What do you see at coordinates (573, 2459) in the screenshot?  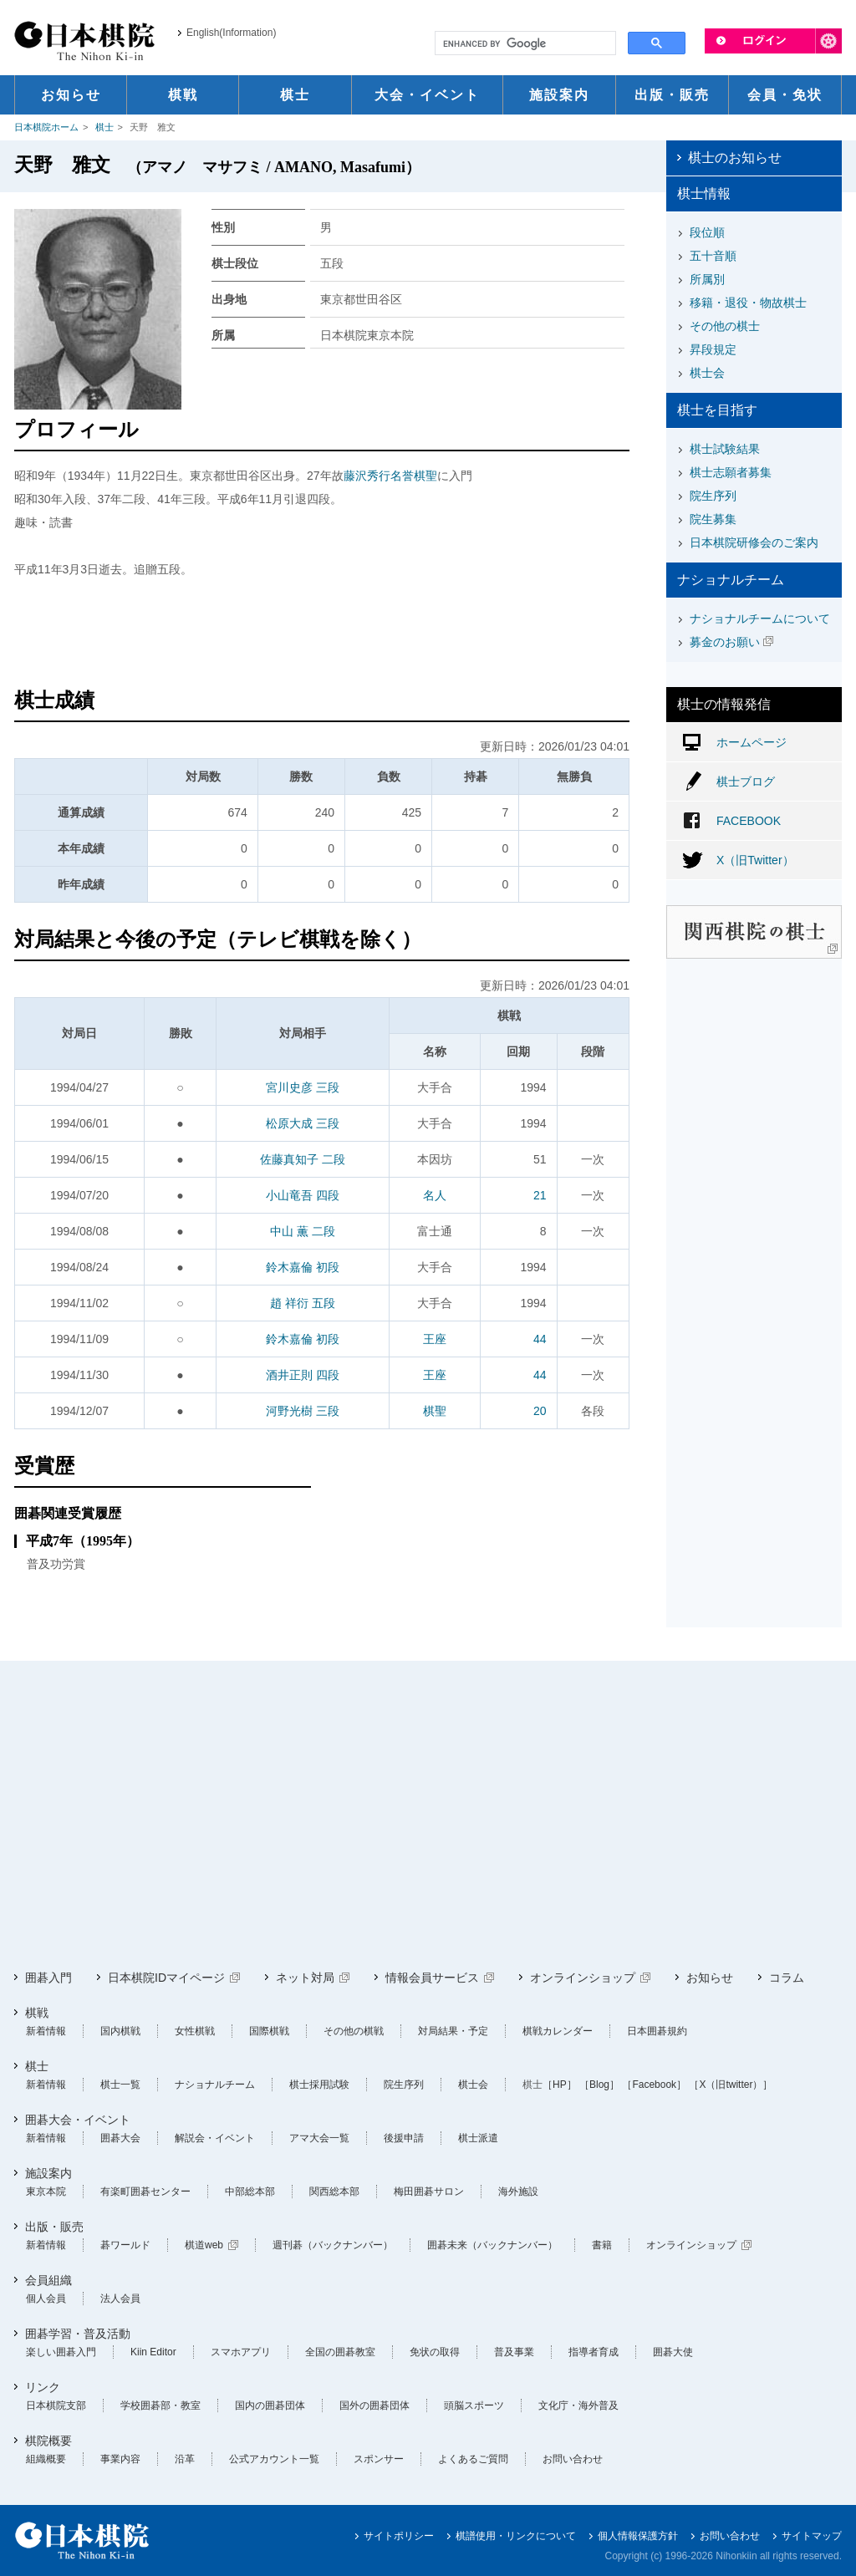 I see `お問い合わせ` at bounding box center [573, 2459].